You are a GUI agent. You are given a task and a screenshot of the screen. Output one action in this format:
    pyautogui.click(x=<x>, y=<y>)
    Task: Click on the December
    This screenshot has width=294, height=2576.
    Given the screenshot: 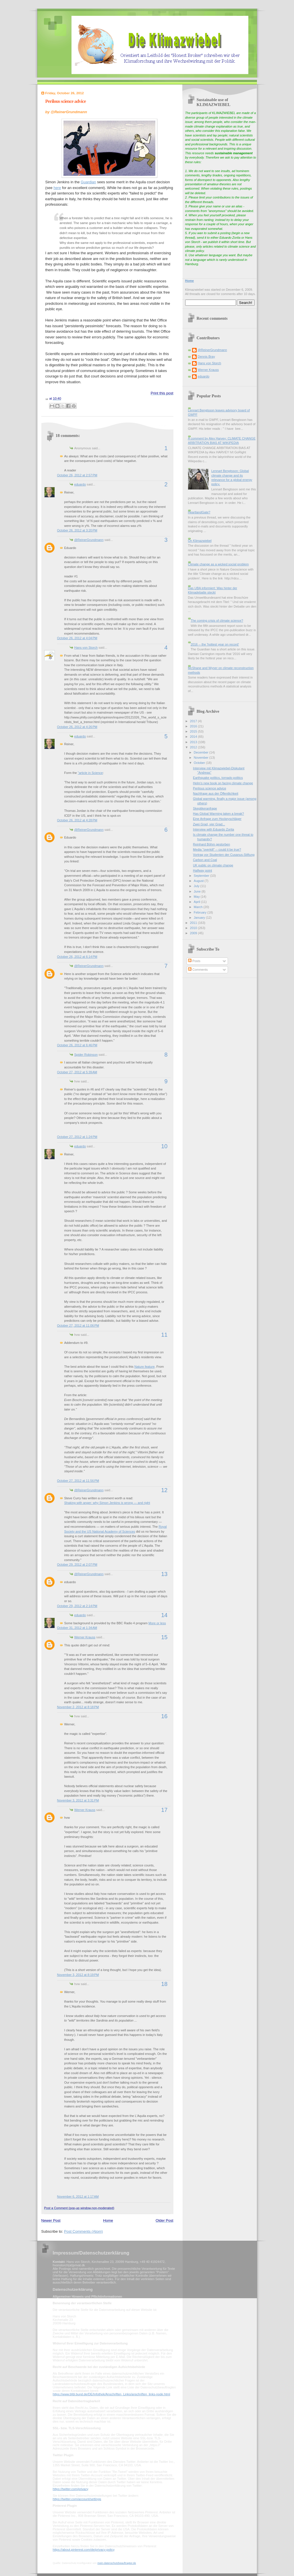 What is the action you would take?
    pyautogui.click(x=201, y=752)
    